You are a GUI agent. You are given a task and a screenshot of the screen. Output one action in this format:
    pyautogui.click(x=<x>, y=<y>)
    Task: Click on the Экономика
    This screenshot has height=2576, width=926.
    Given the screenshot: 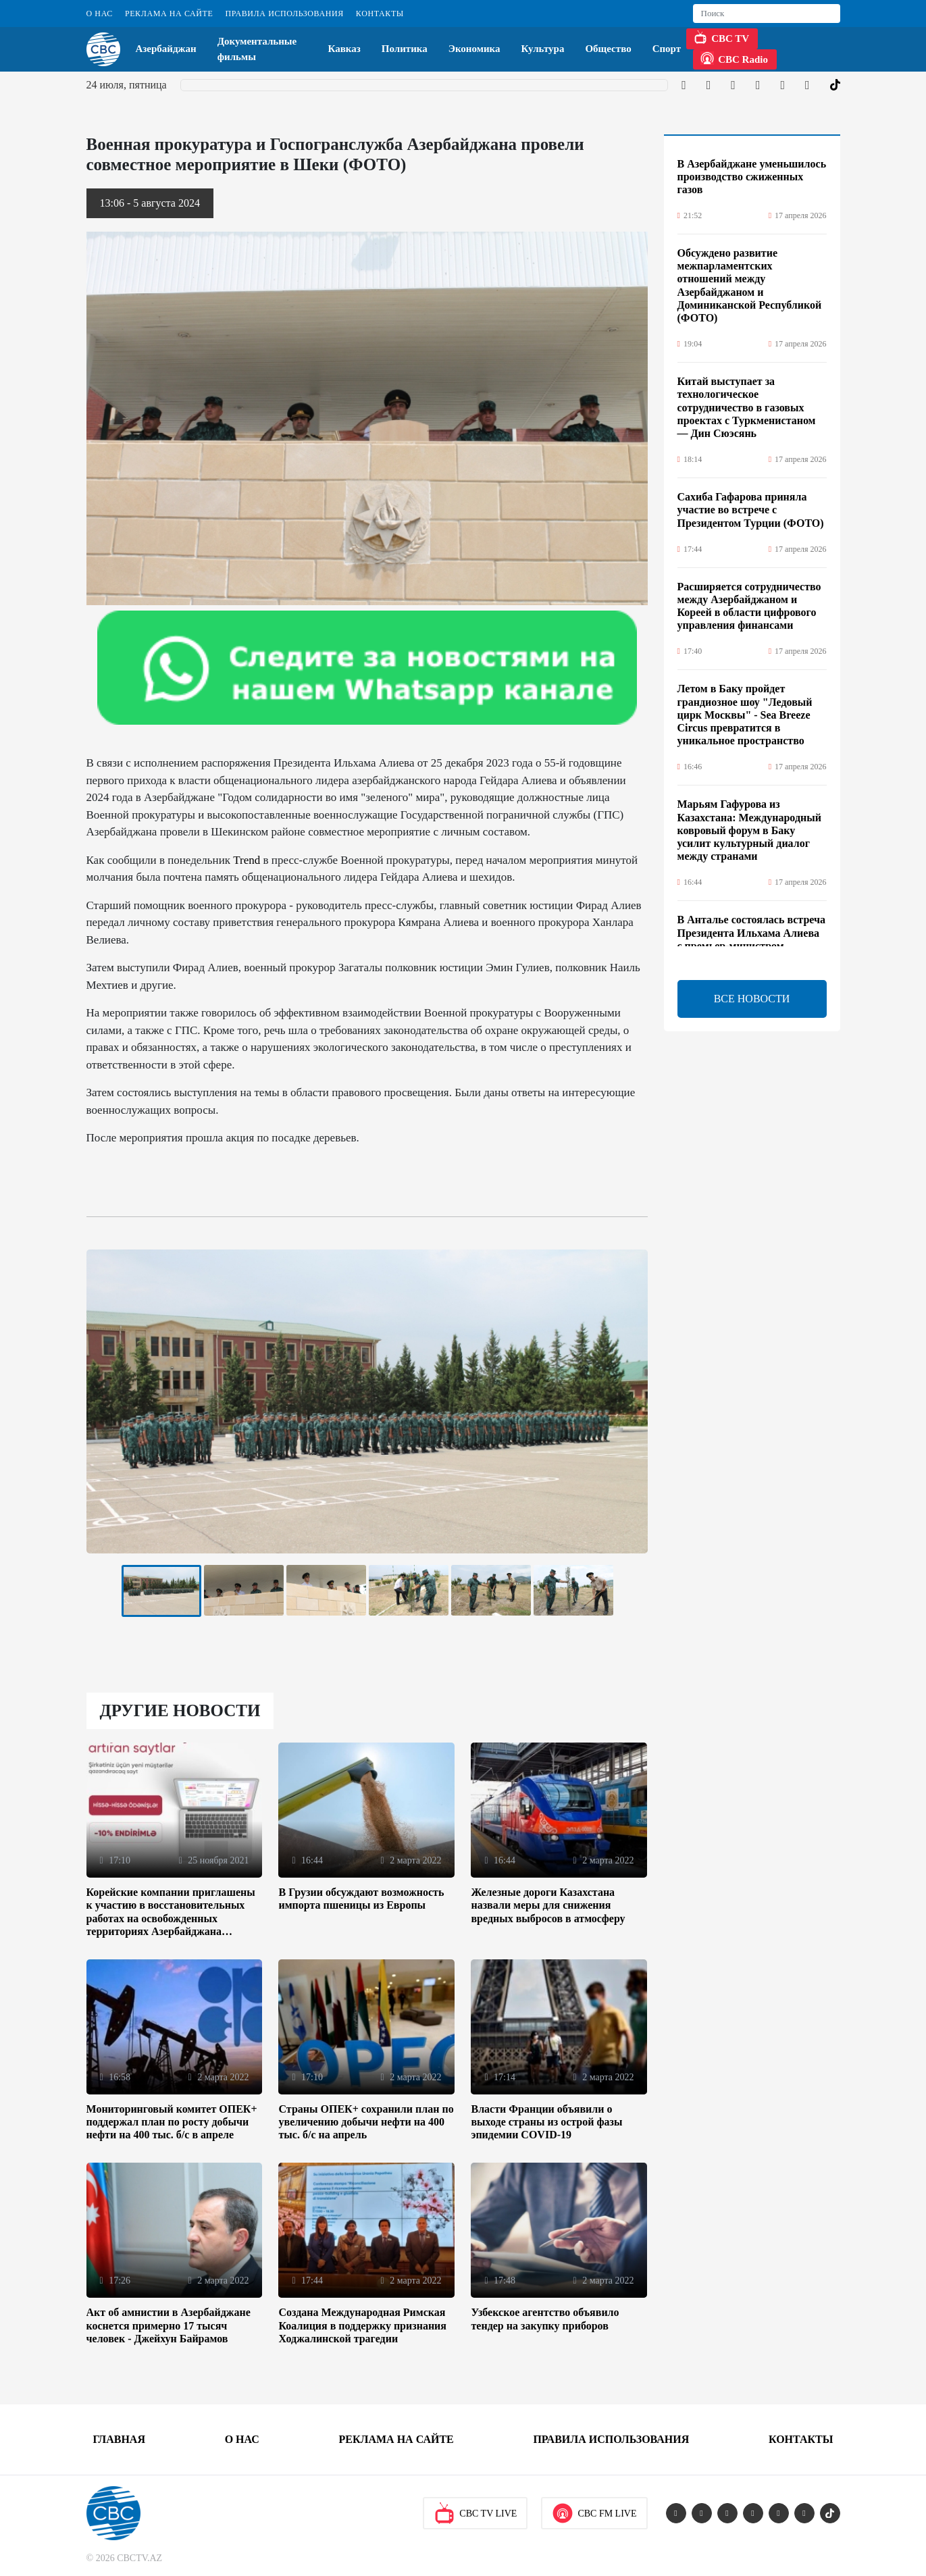 What is the action you would take?
    pyautogui.click(x=474, y=48)
    